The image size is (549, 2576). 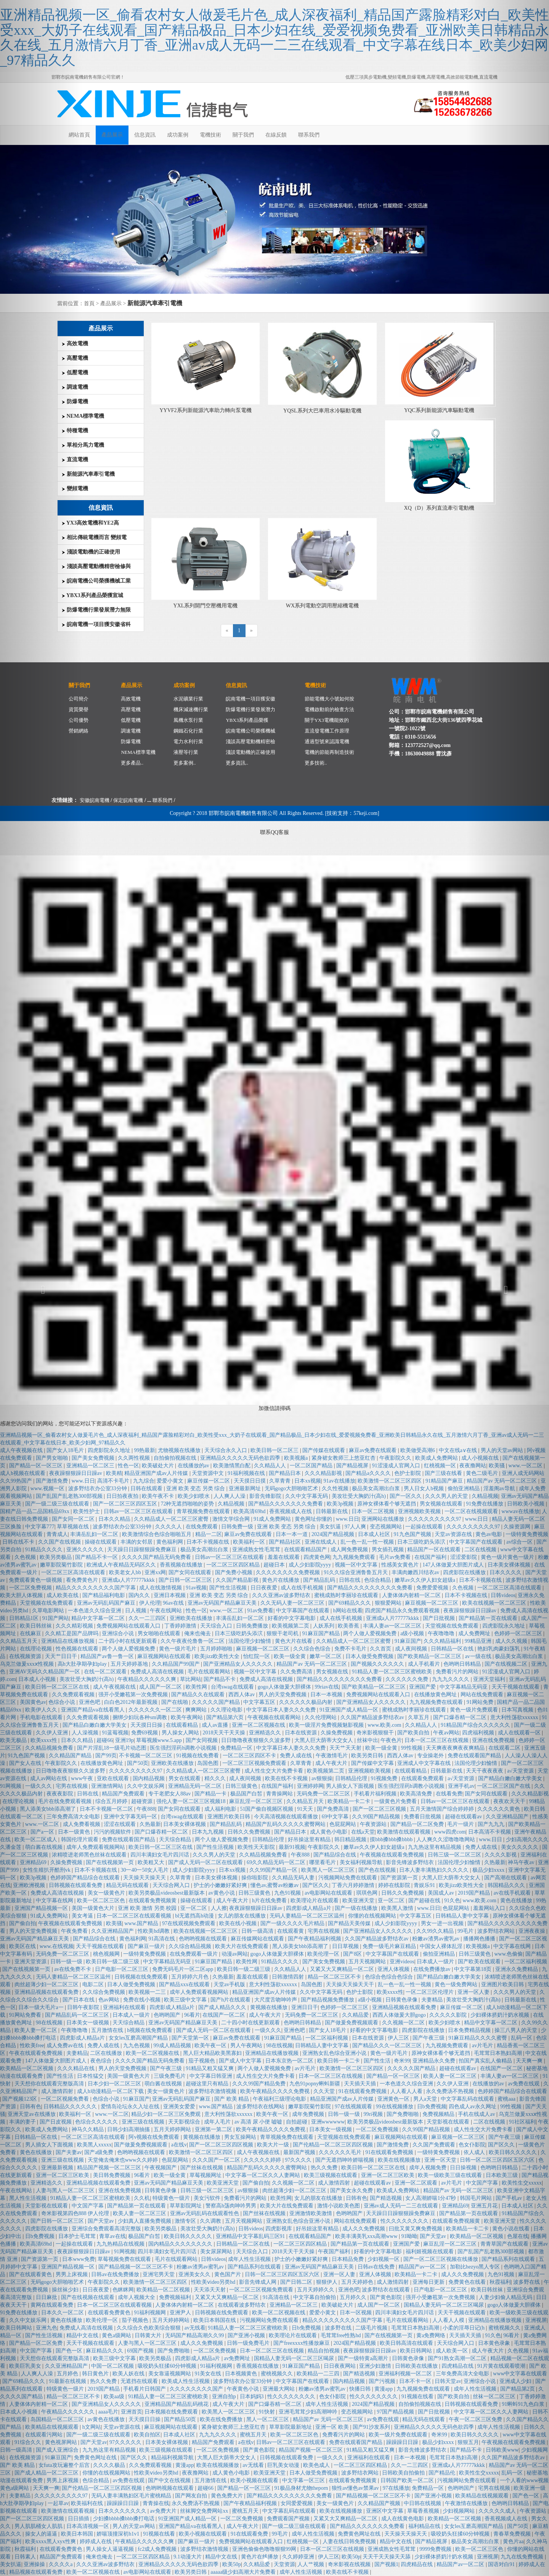 What do you see at coordinates (106, 1755) in the screenshot?
I see `国产99页` at bounding box center [106, 1755].